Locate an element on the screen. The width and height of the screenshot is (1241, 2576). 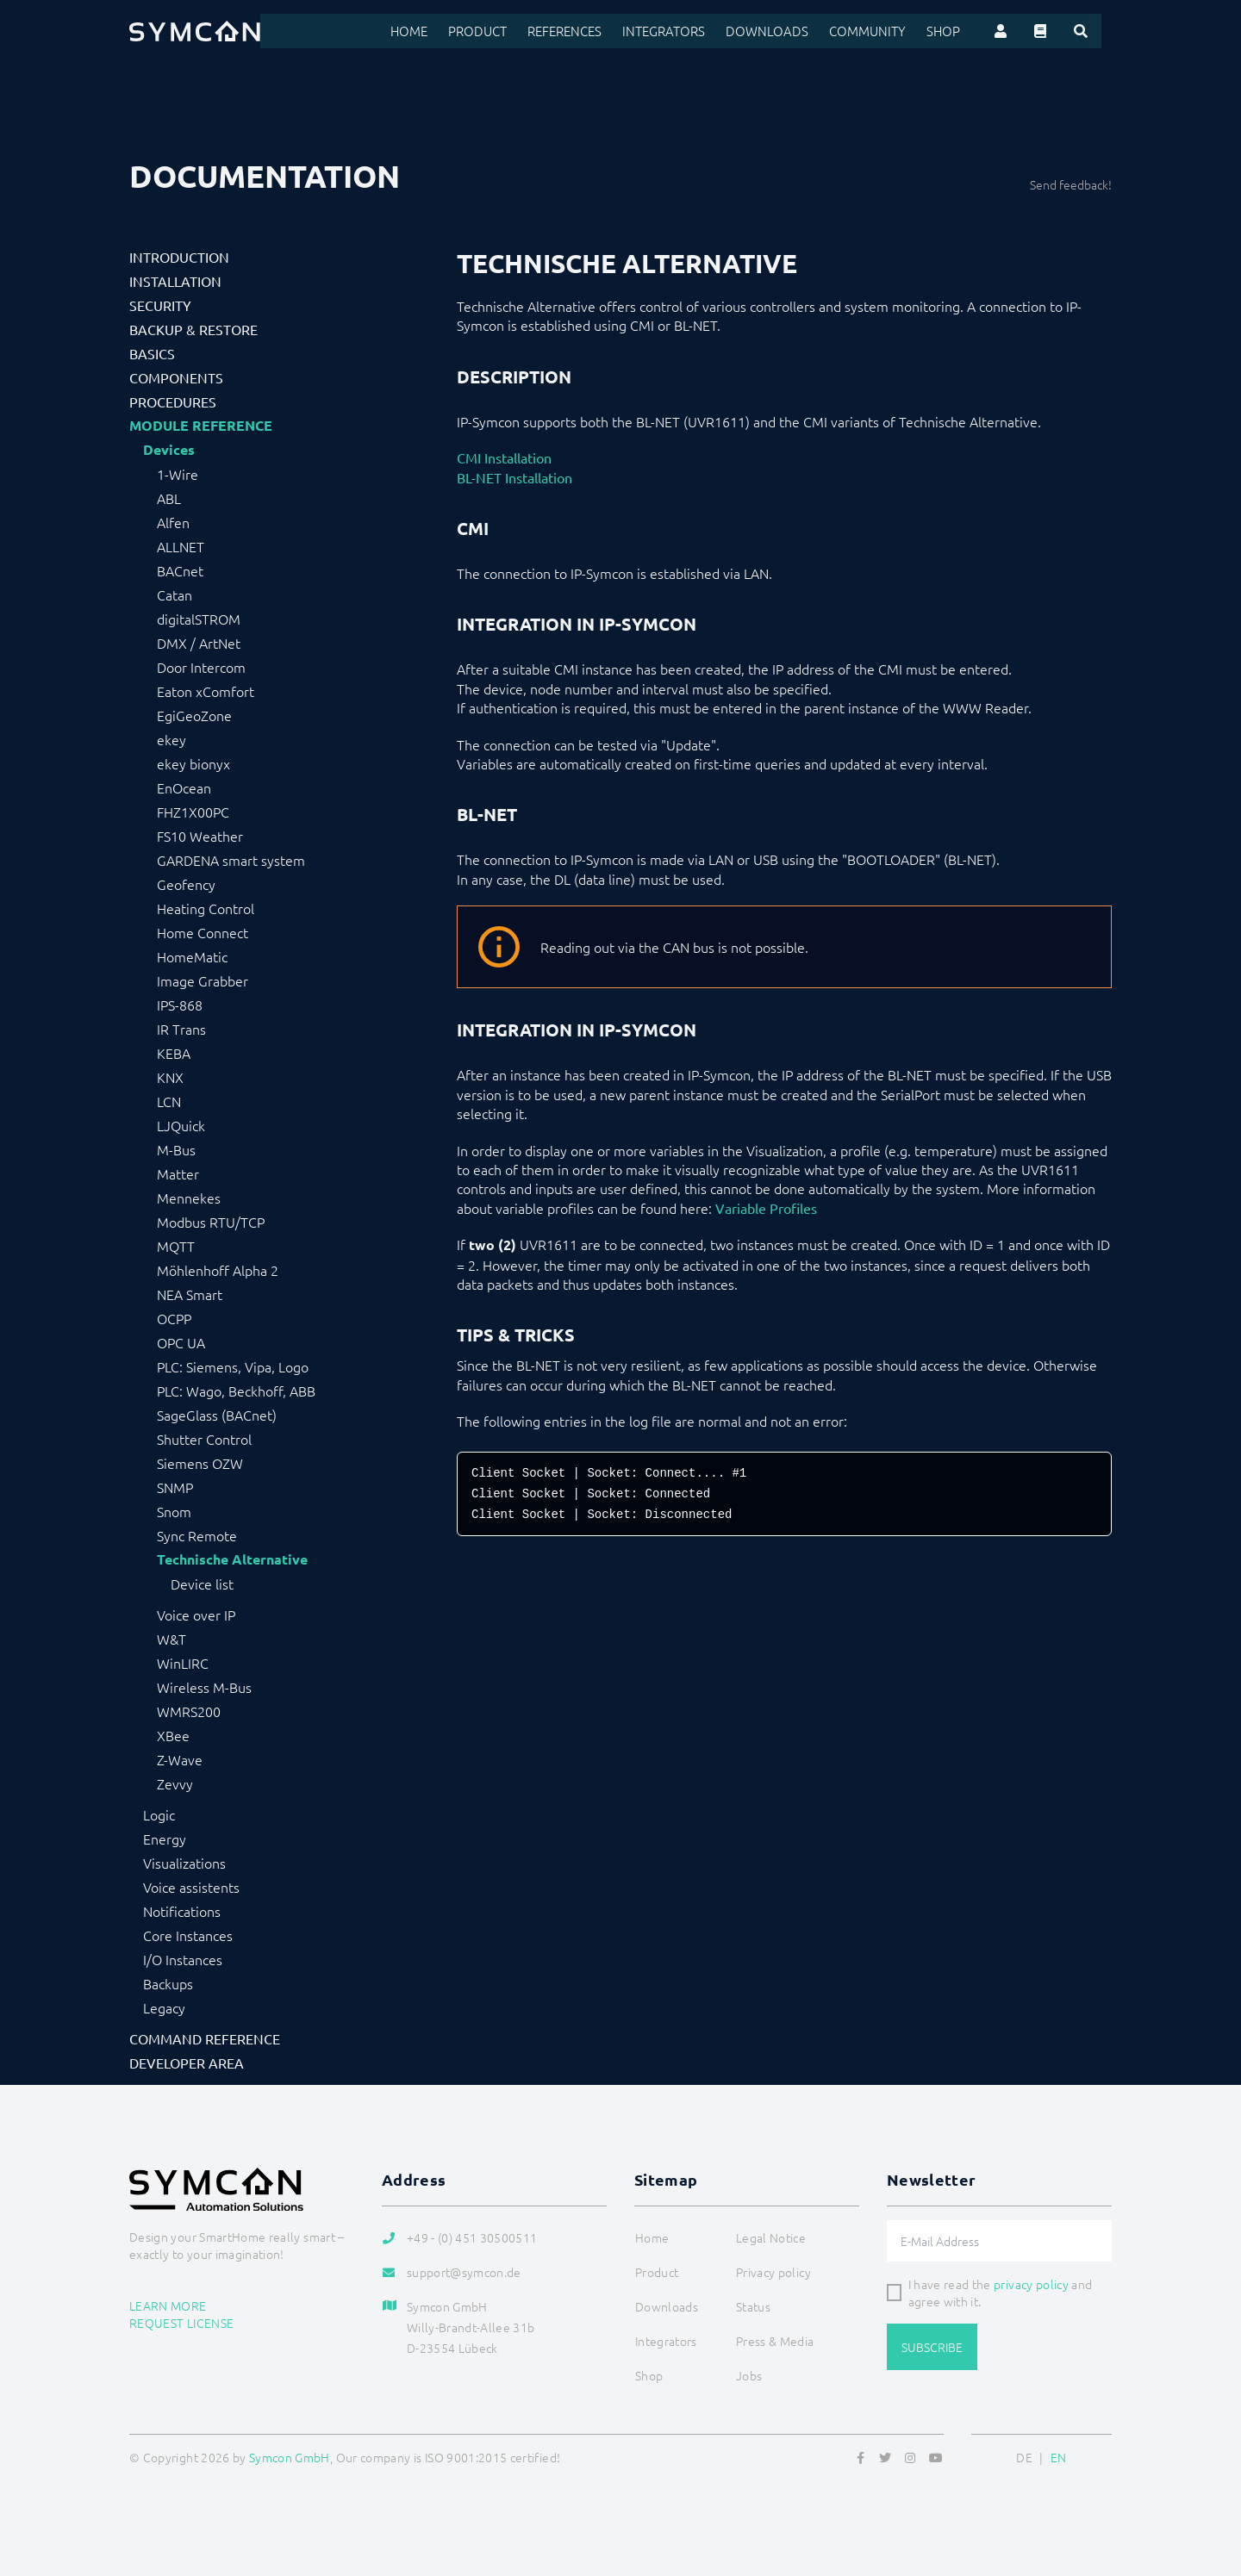
Downloads is located at coordinates (788, 31).